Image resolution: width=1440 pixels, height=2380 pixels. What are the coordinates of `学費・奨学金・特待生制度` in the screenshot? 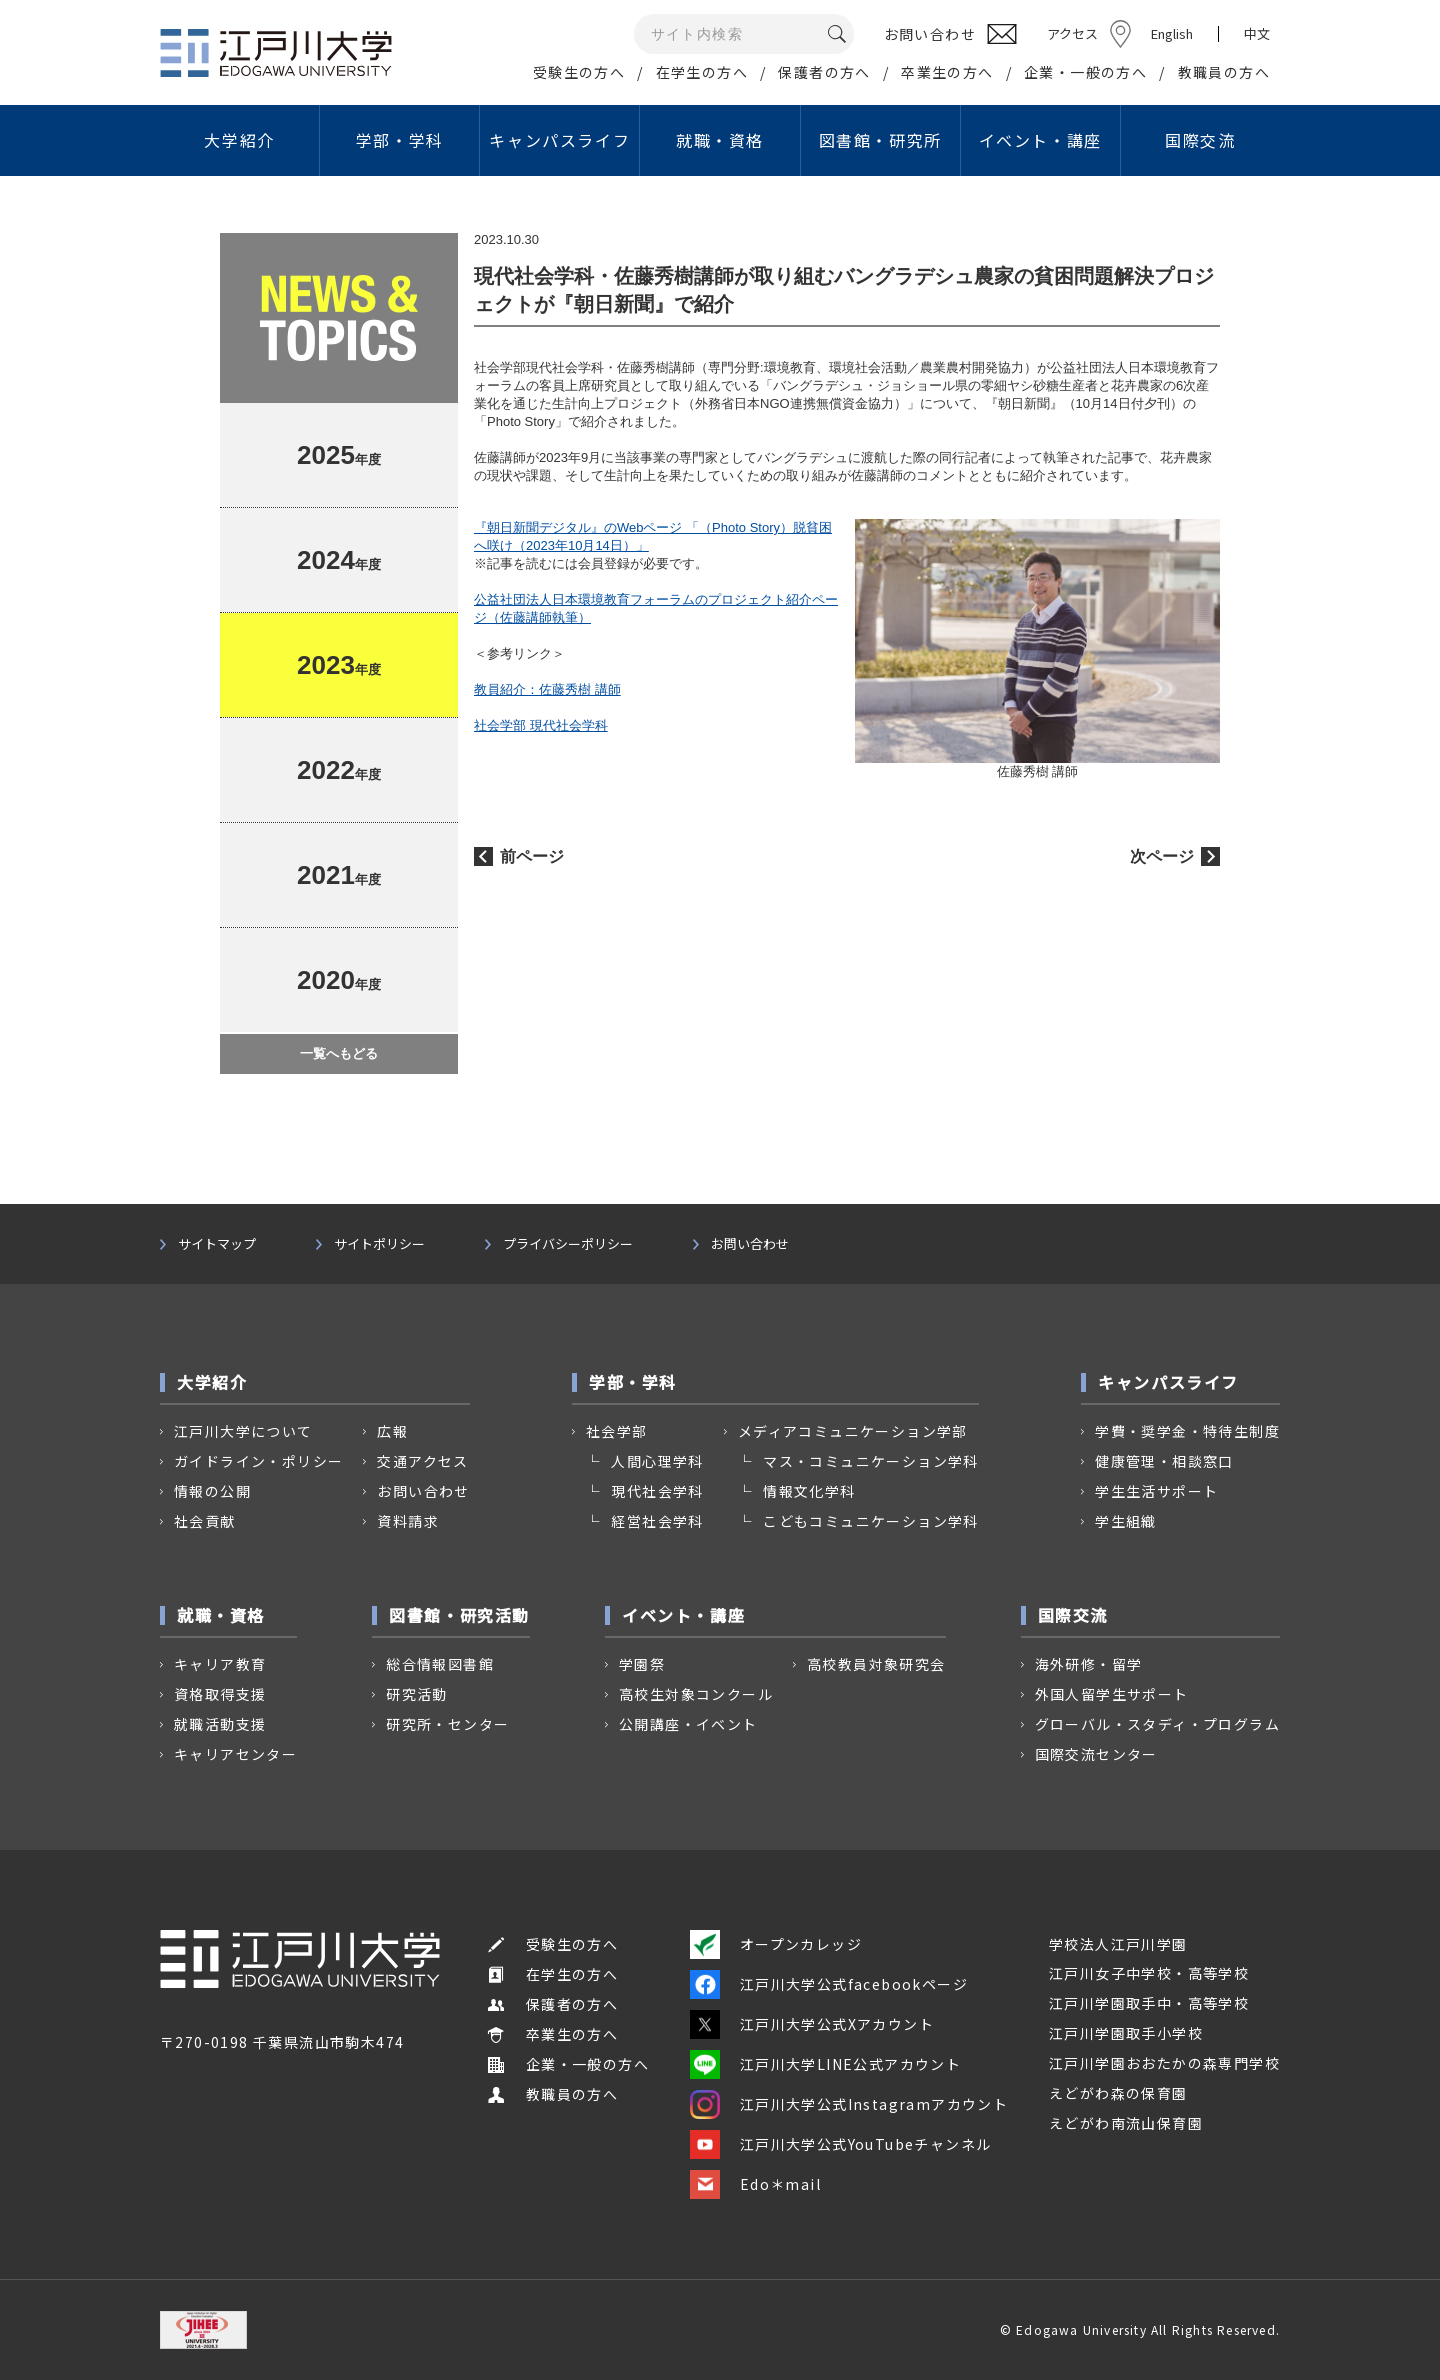 It's located at (1187, 1431).